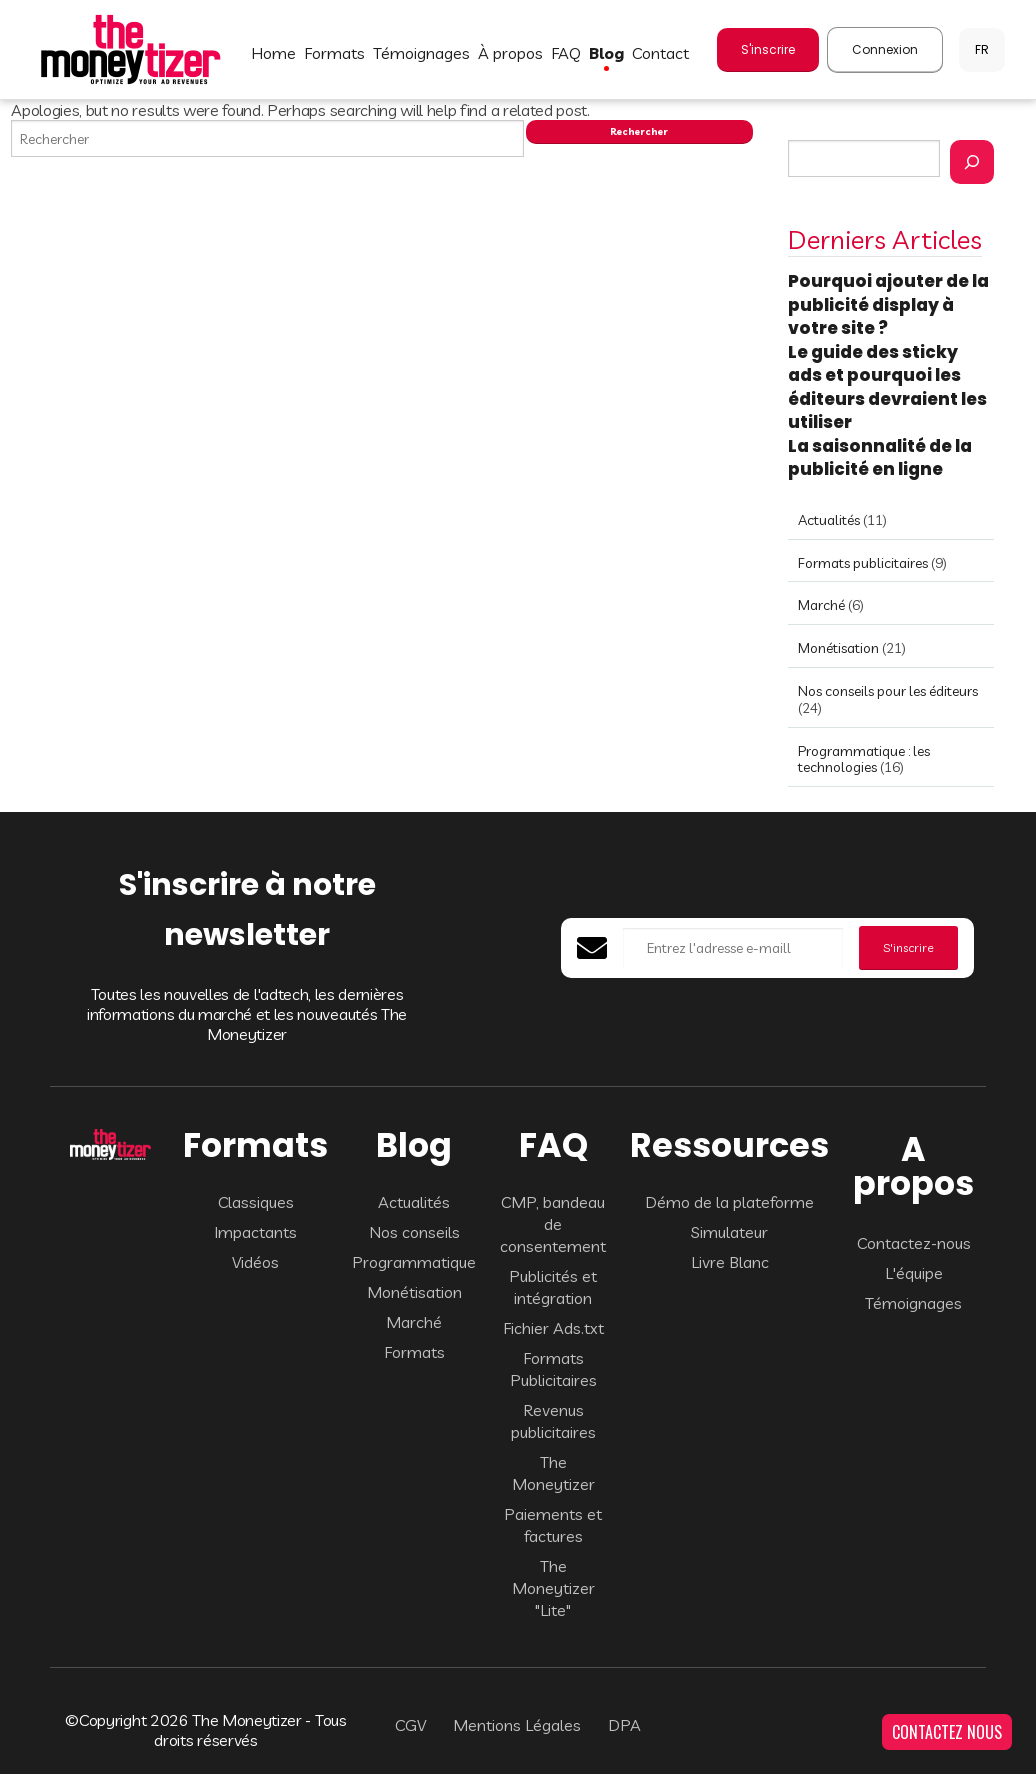 The image size is (1036, 1774). What do you see at coordinates (606, 53) in the screenshot?
I see `BLOG` at bounding box center [606, 53].